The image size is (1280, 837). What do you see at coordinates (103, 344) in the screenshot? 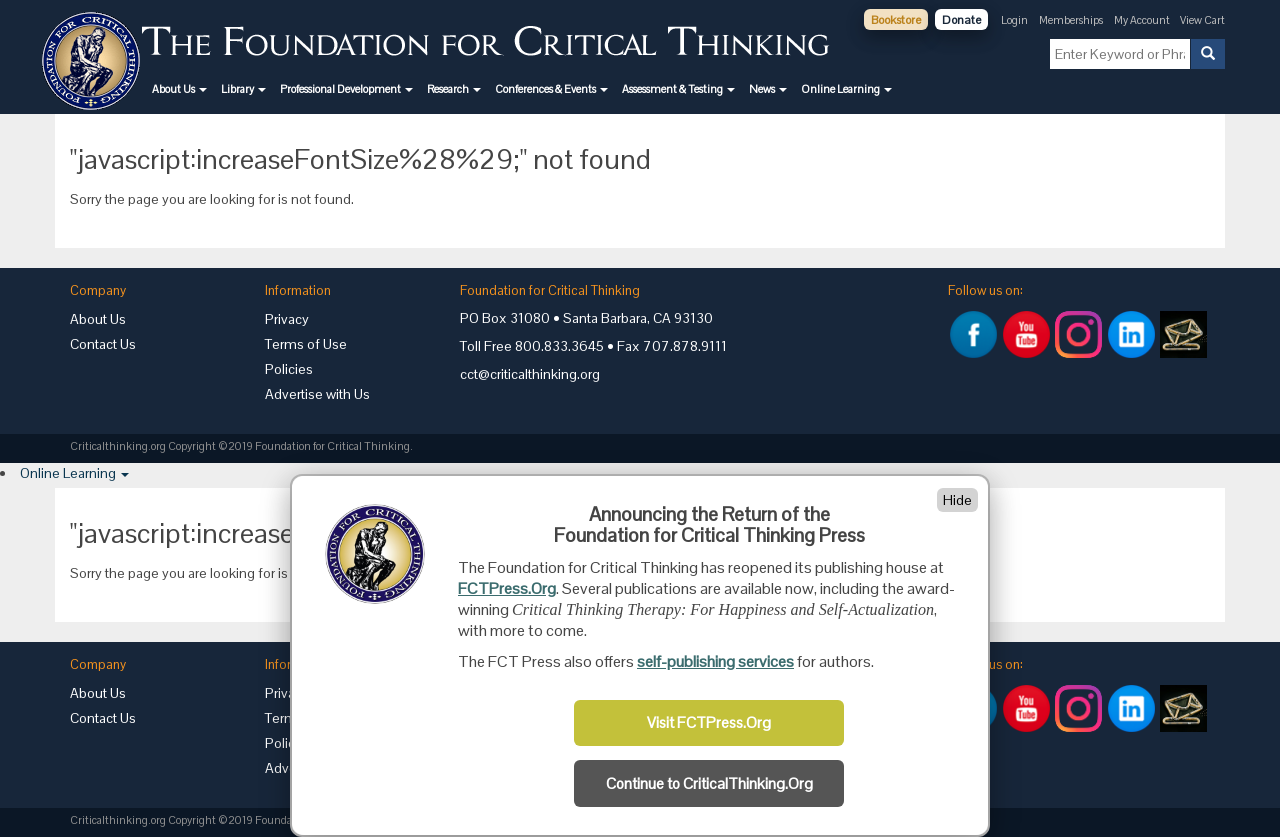
I see `Contact Us` at bounding box center [103, 344].